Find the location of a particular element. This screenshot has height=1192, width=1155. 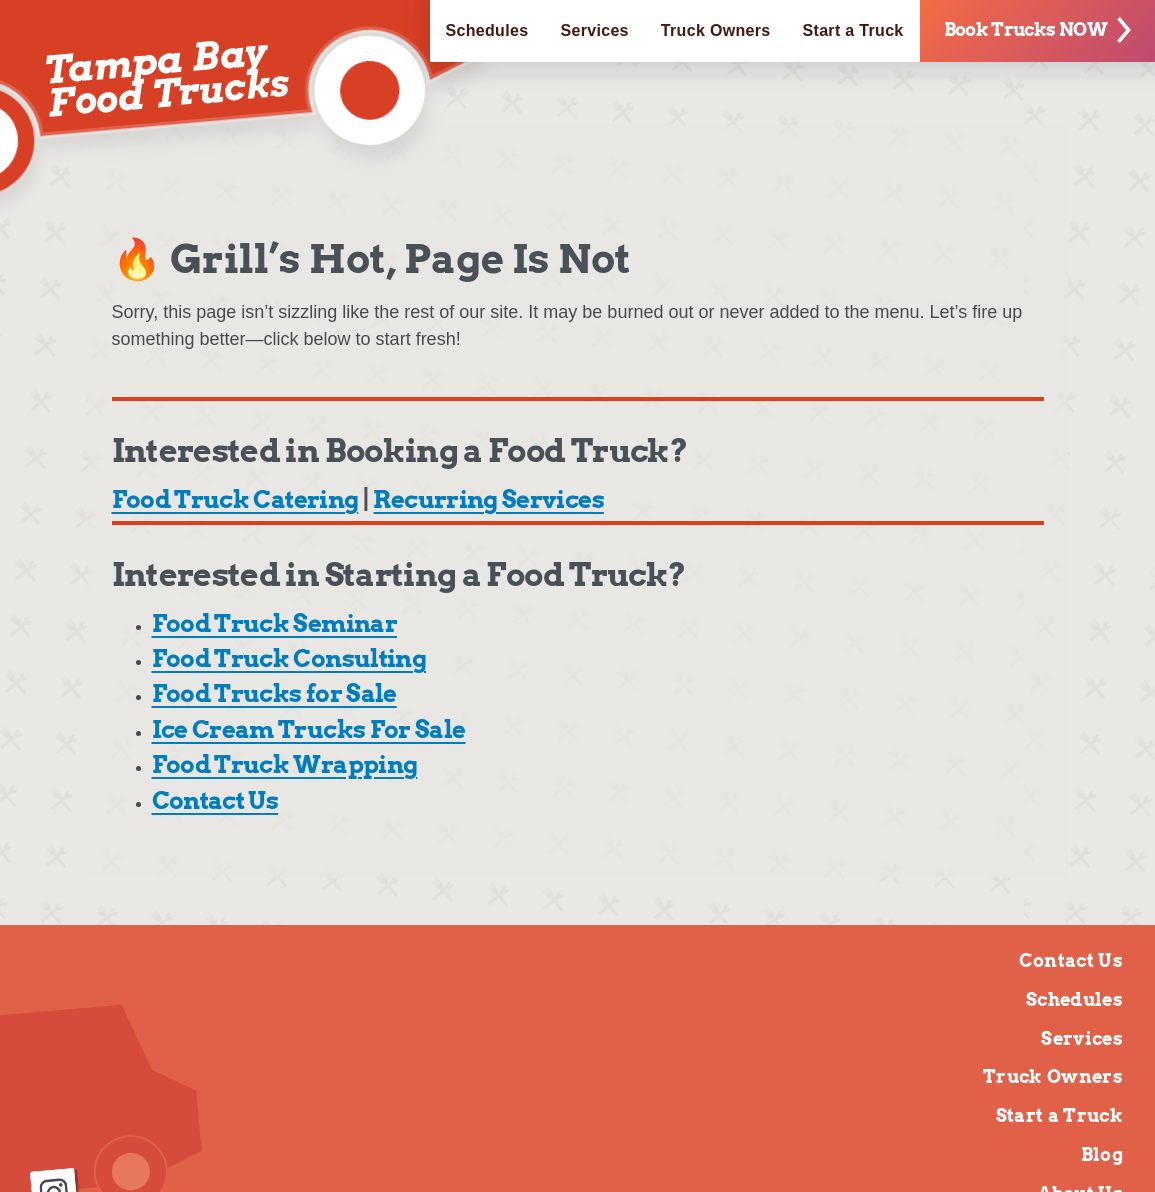

Contact Us is located at coordinates (215, 800).